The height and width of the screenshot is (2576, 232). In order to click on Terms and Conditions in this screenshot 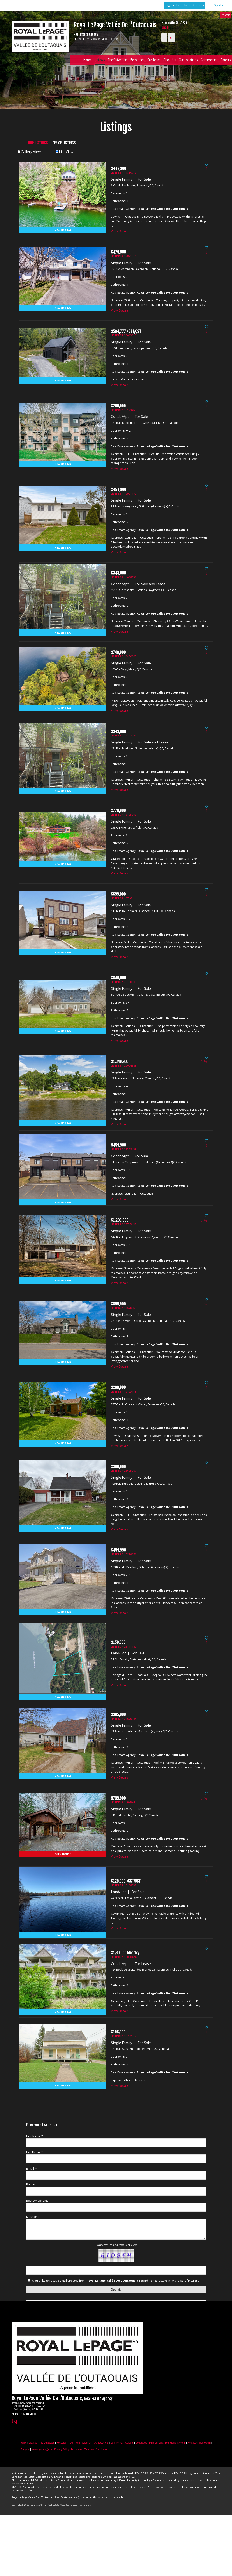, I will do `click(95, 2449)`.